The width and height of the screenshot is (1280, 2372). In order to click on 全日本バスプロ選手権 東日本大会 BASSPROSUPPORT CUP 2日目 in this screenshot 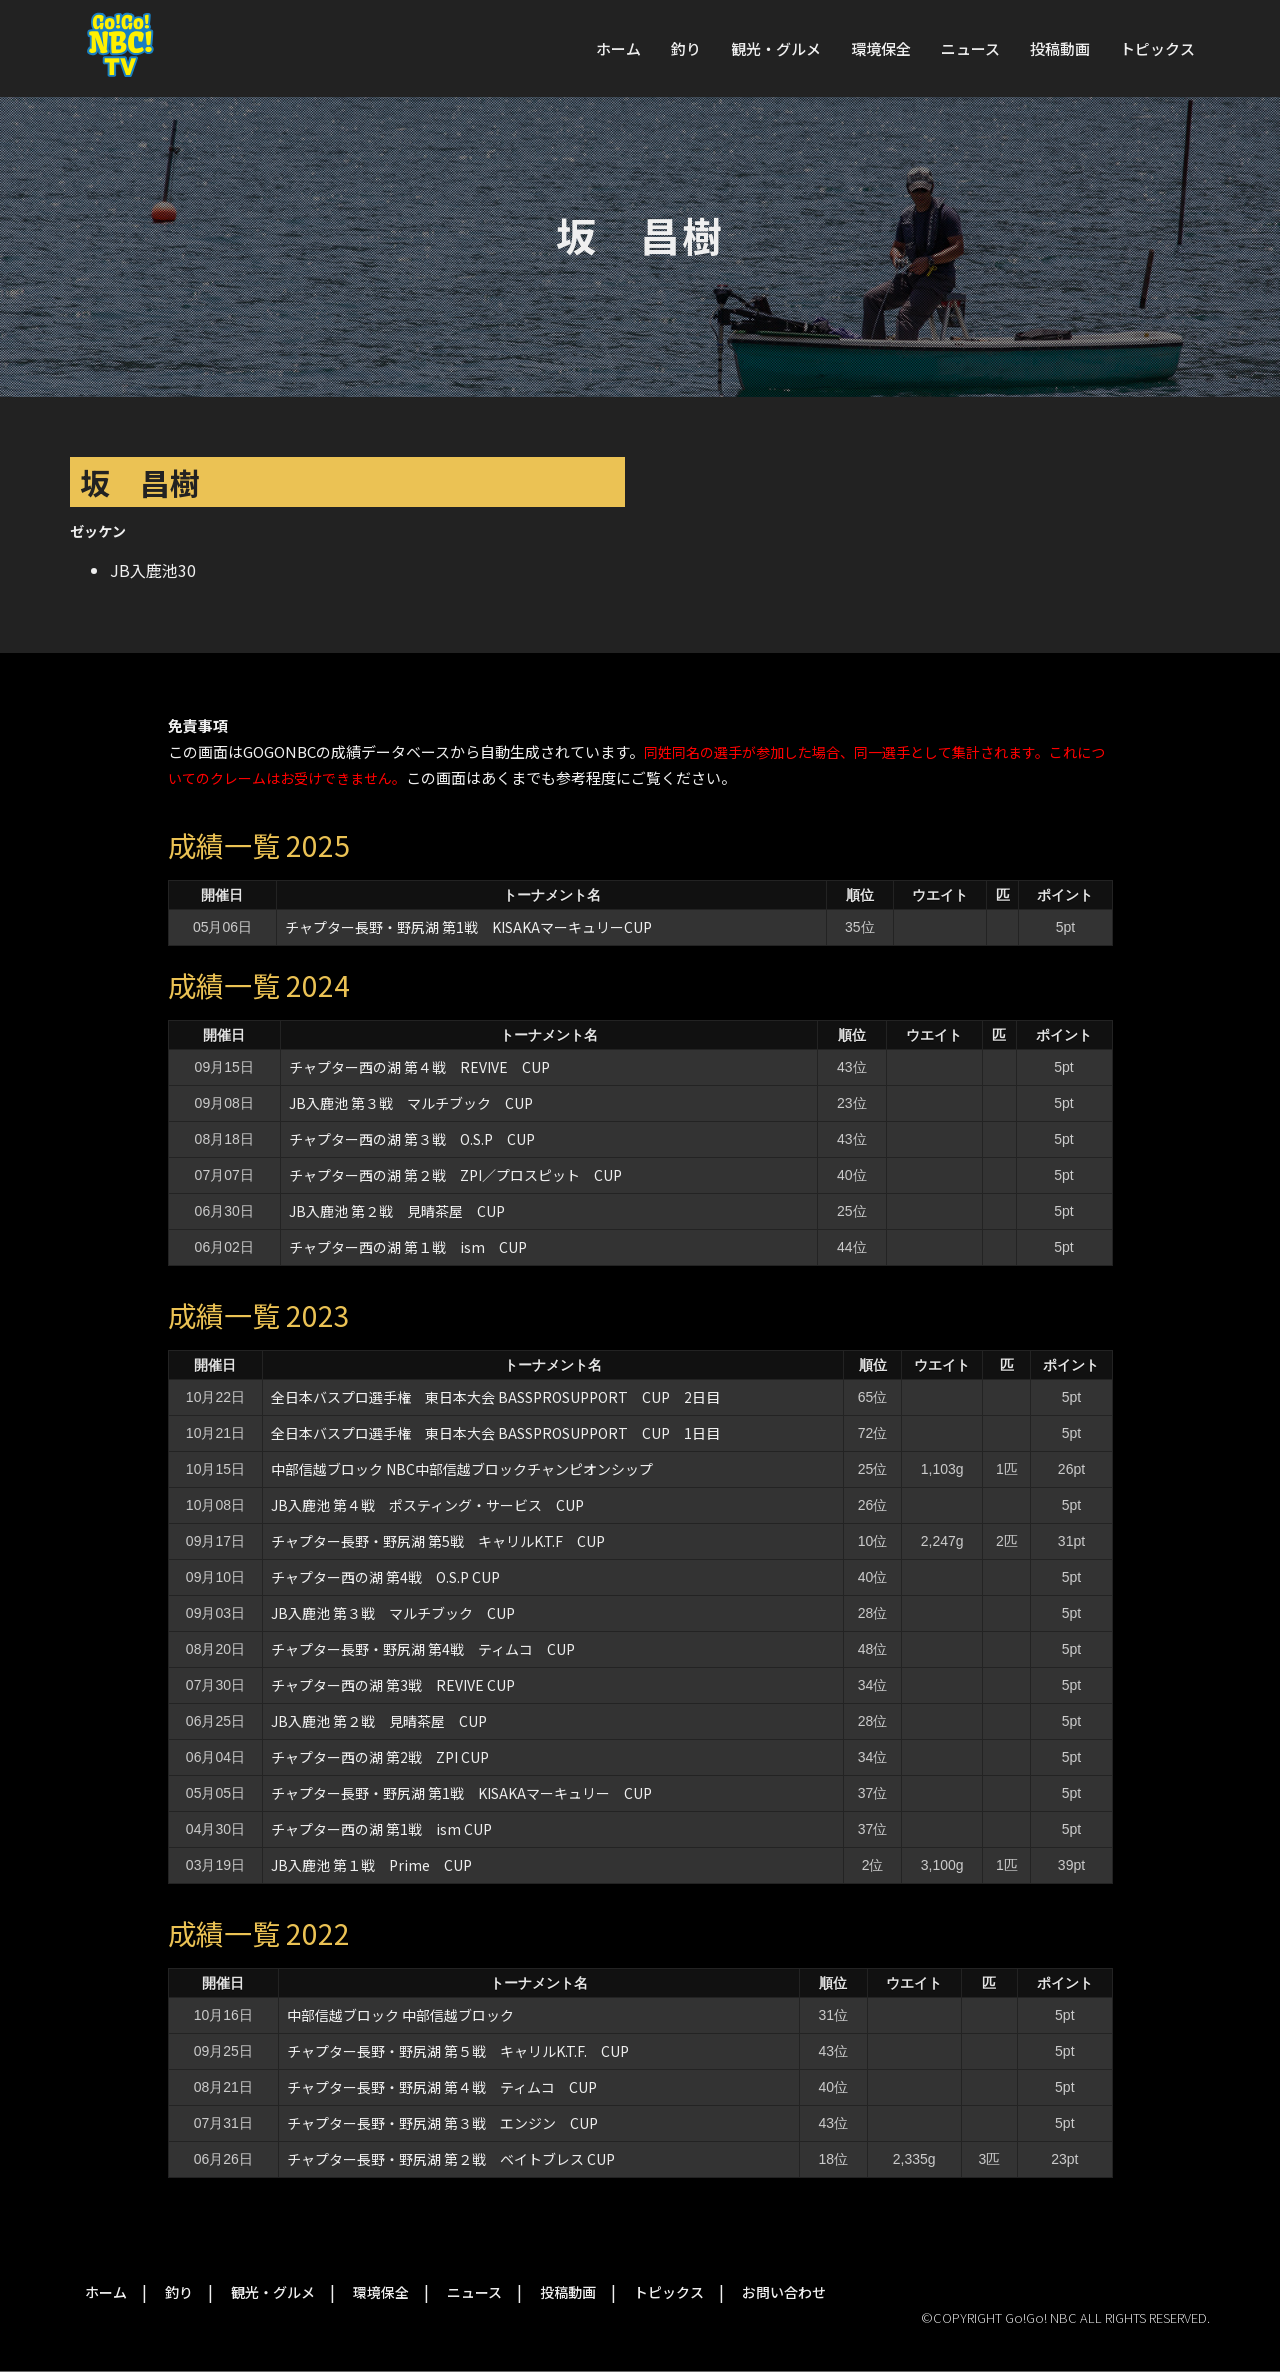, I will do `click(495, 1397)`.